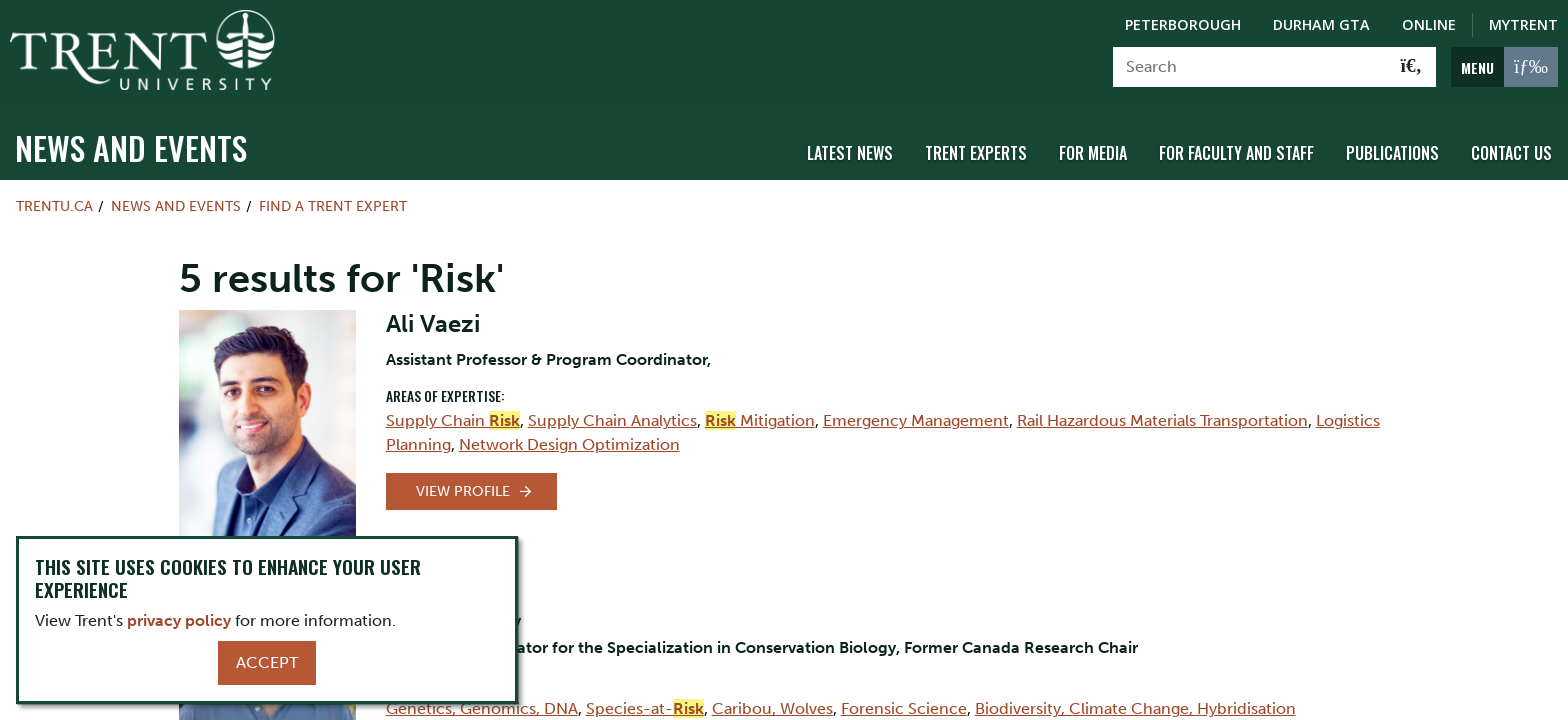  I want to click on MyTrent, so click(1523, 24).